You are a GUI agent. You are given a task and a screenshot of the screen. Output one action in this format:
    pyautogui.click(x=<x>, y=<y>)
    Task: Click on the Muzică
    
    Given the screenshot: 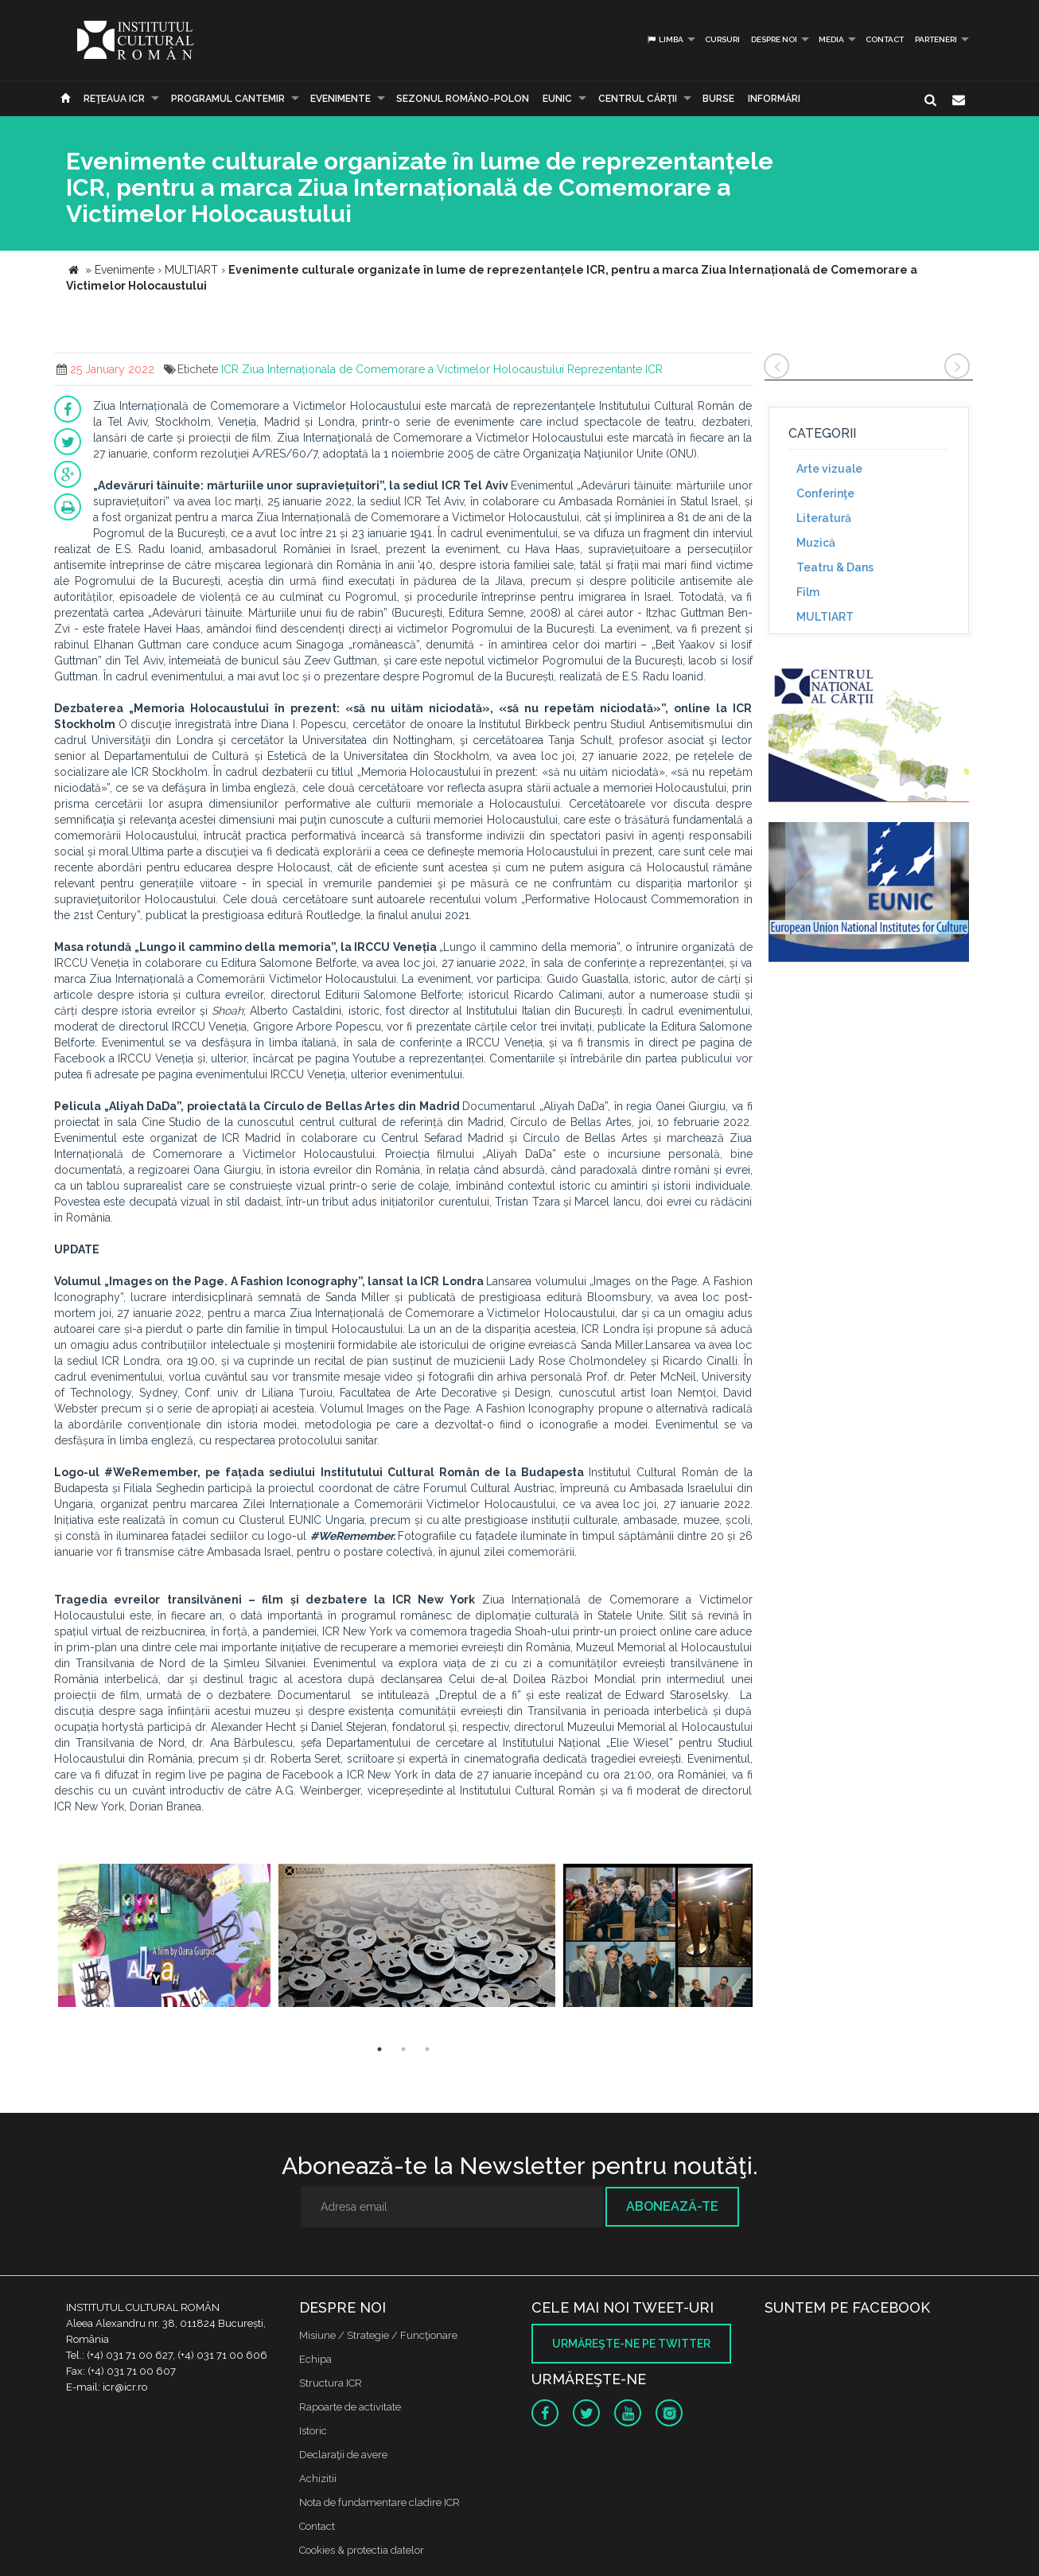 What is the action you would take?
    pyautogui.click(x=815, y=542)
    